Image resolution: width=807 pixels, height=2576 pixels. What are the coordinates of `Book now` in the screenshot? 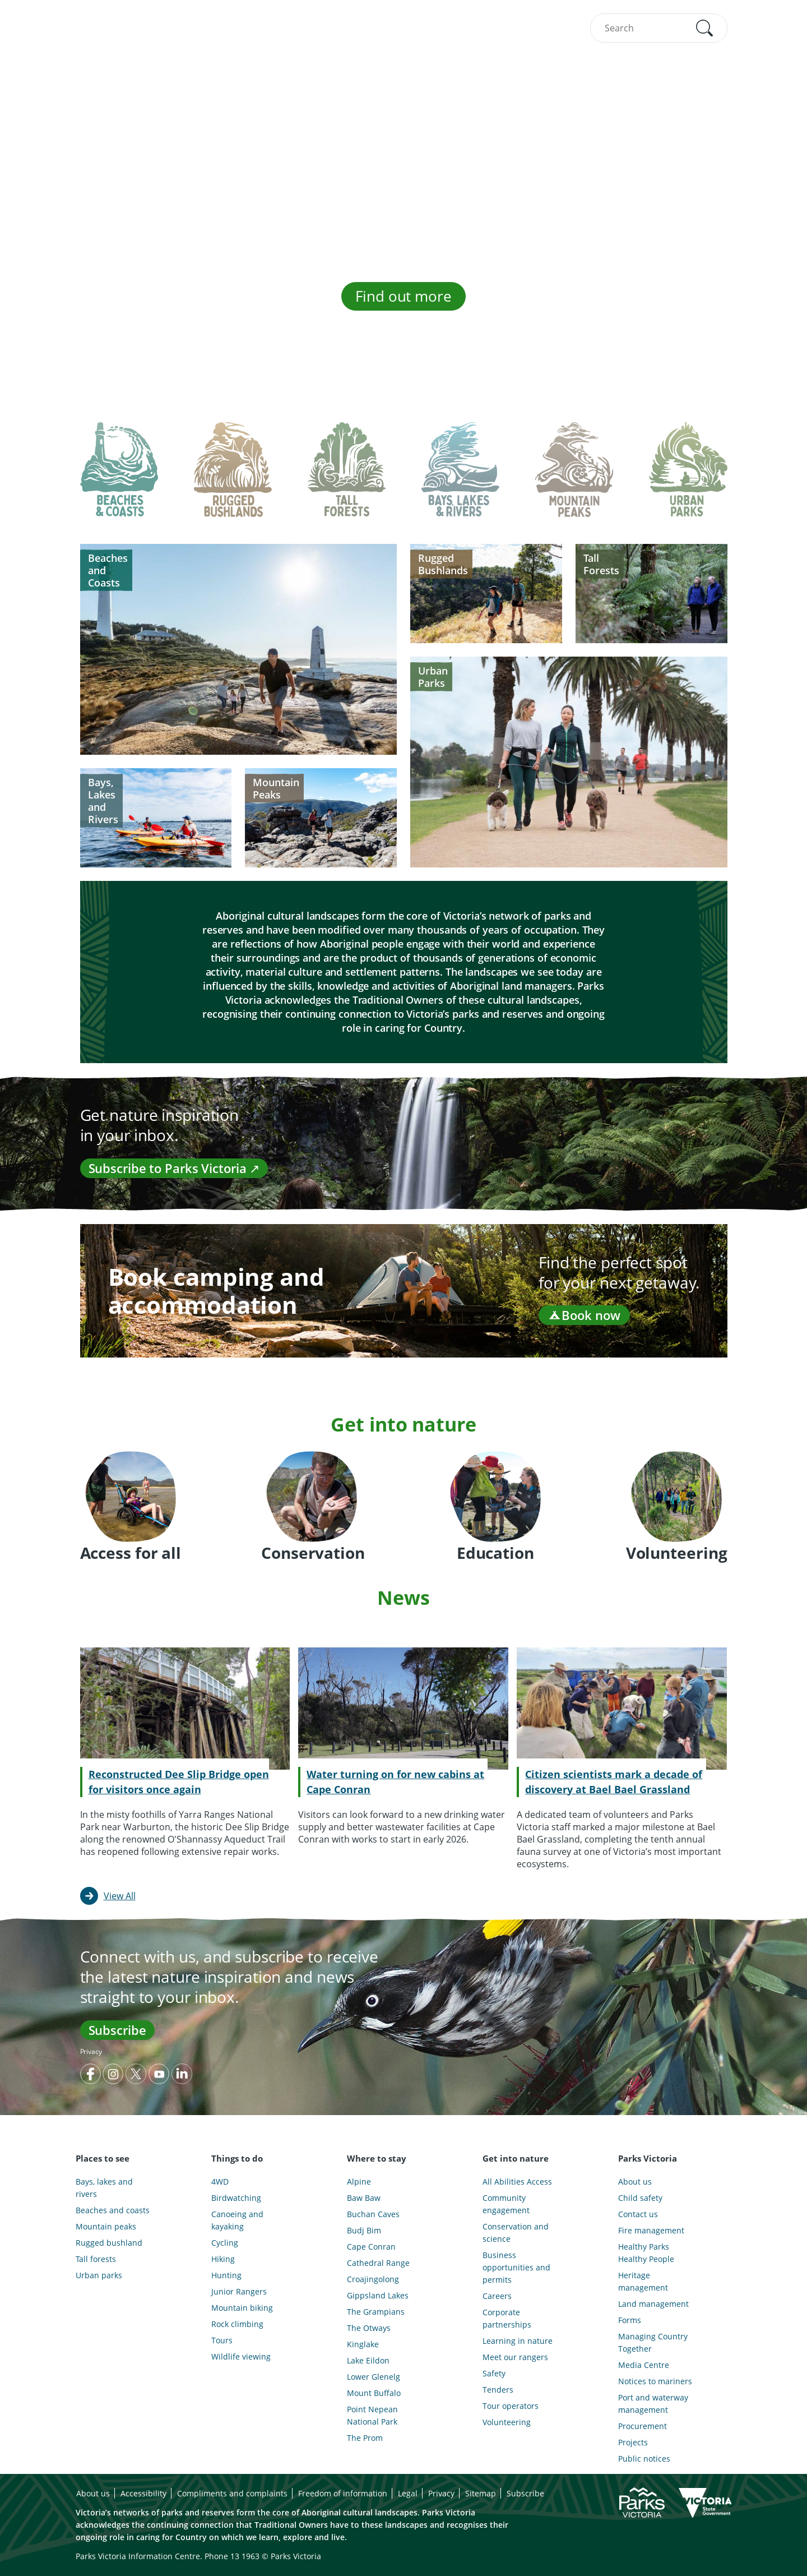 It's located at (584, 1315).